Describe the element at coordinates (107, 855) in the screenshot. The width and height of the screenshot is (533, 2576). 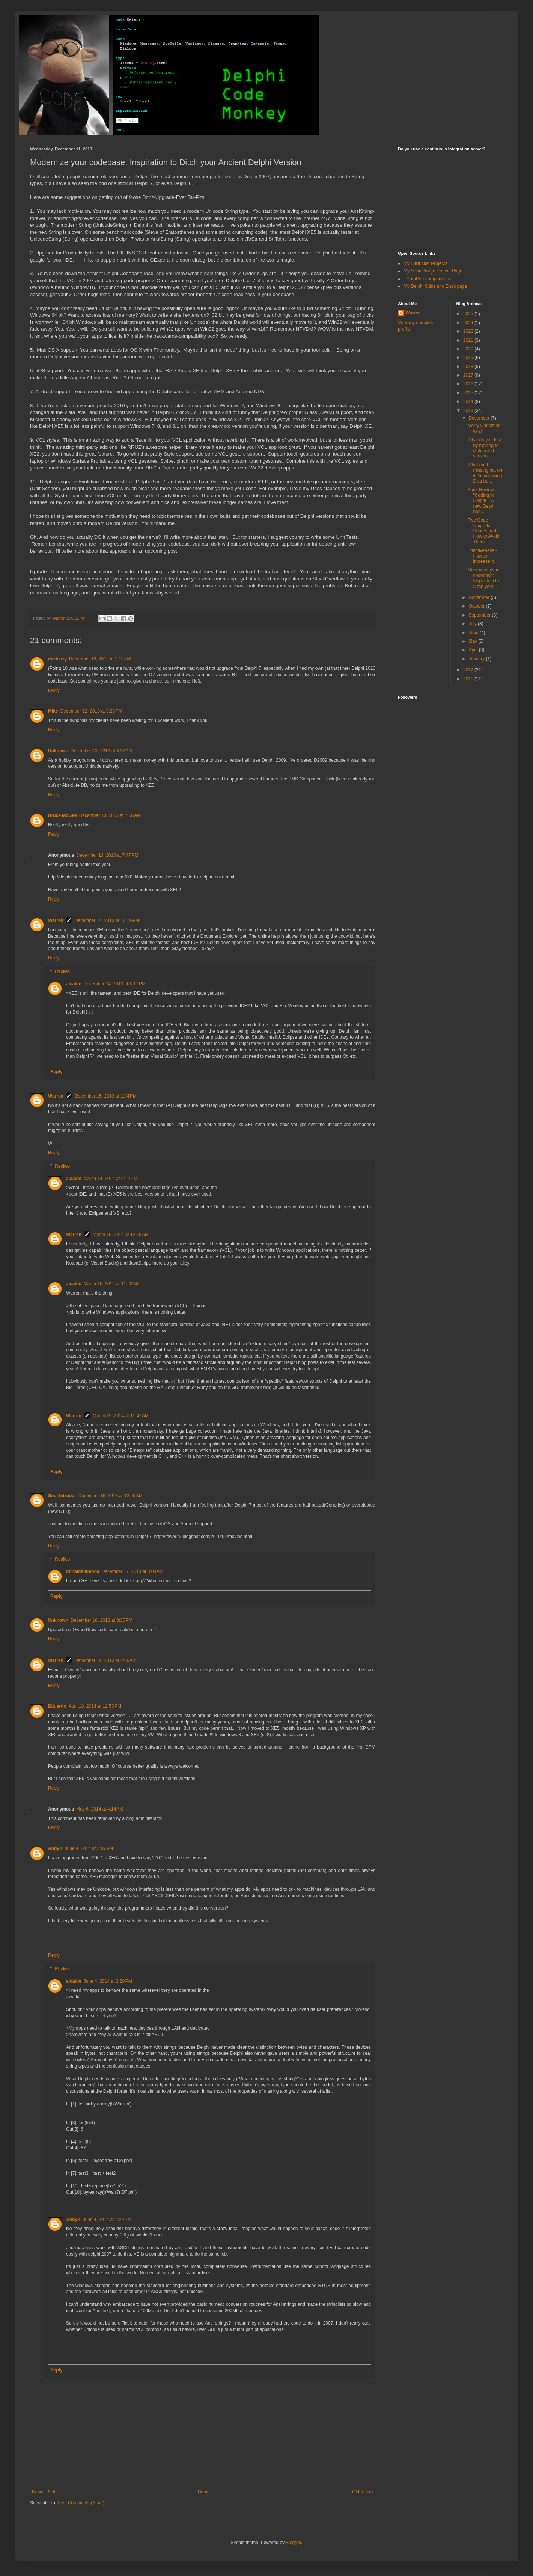
I see `December 13, 2013 at 7:47 PM` at that location.